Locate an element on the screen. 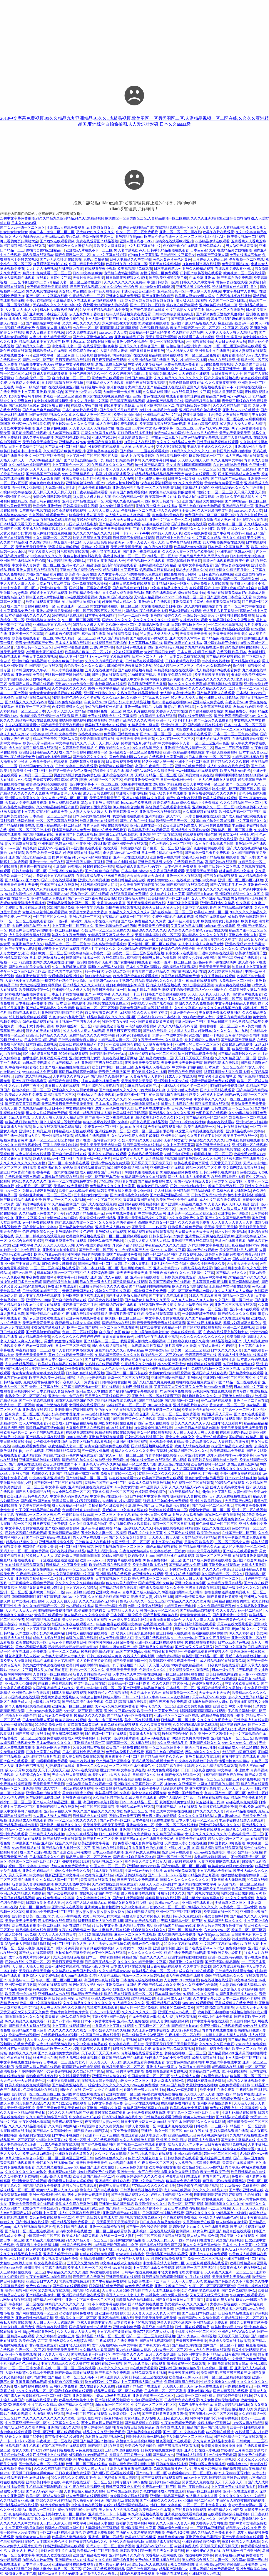  国产av无遮挡喷水在线观看 is located at coordinates (60, 259).